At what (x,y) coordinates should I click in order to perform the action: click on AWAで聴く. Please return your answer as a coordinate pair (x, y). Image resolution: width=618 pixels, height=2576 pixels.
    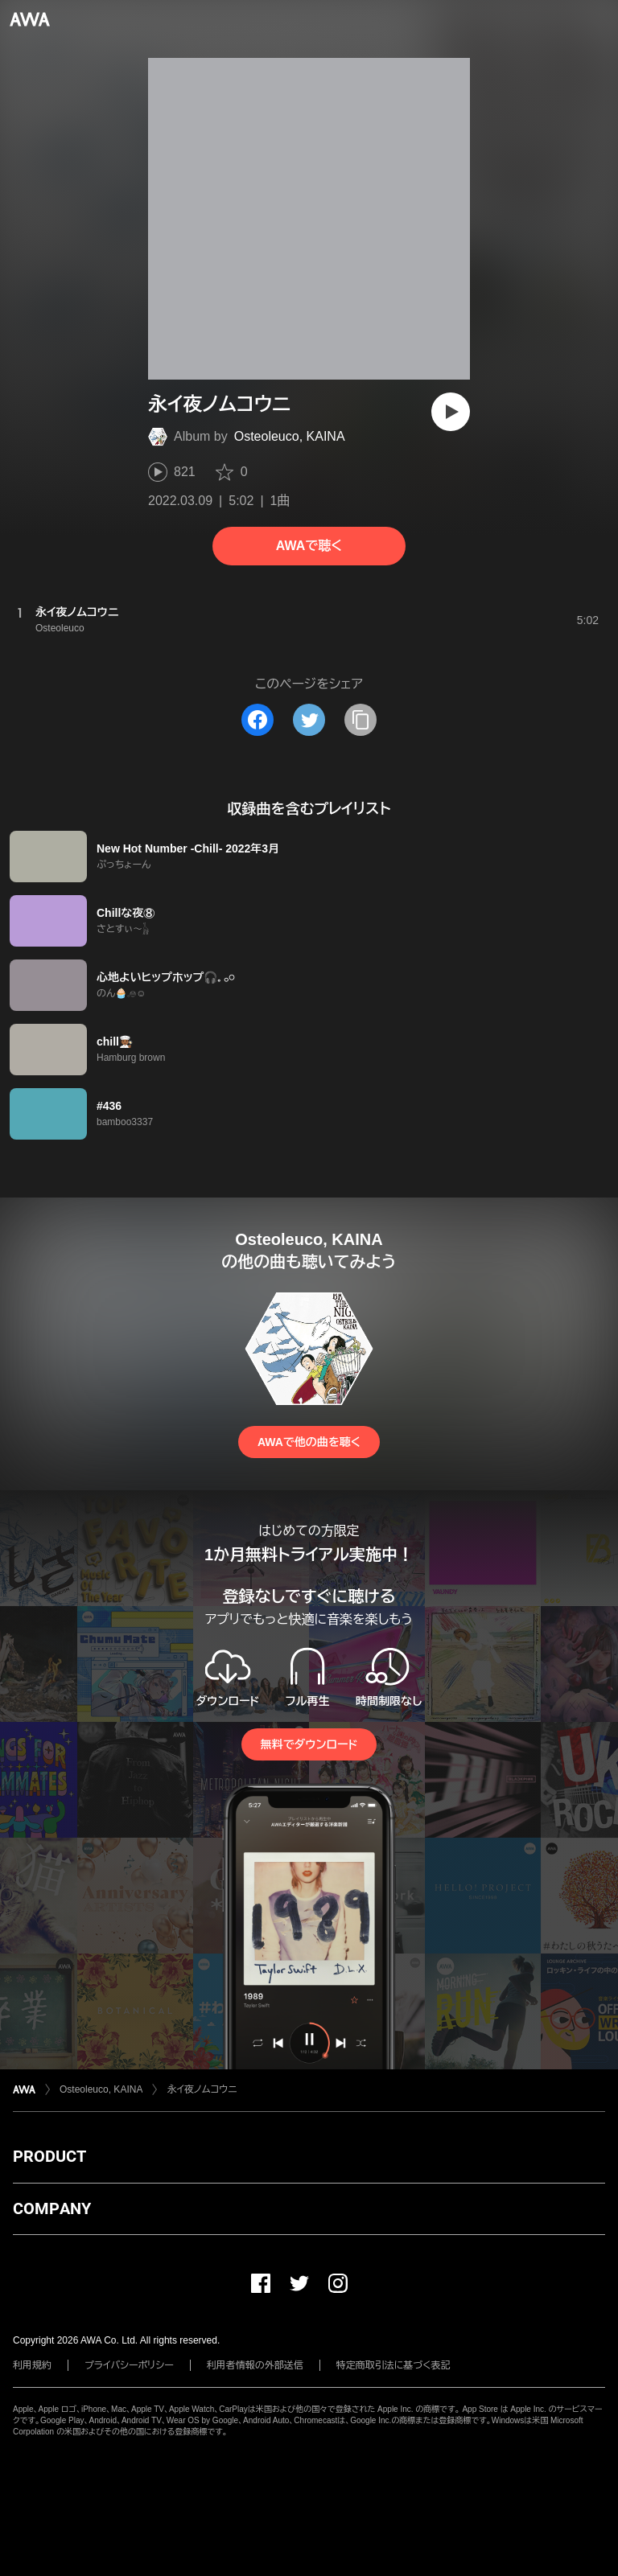
    Looking at the image, I should click on (309, 546).